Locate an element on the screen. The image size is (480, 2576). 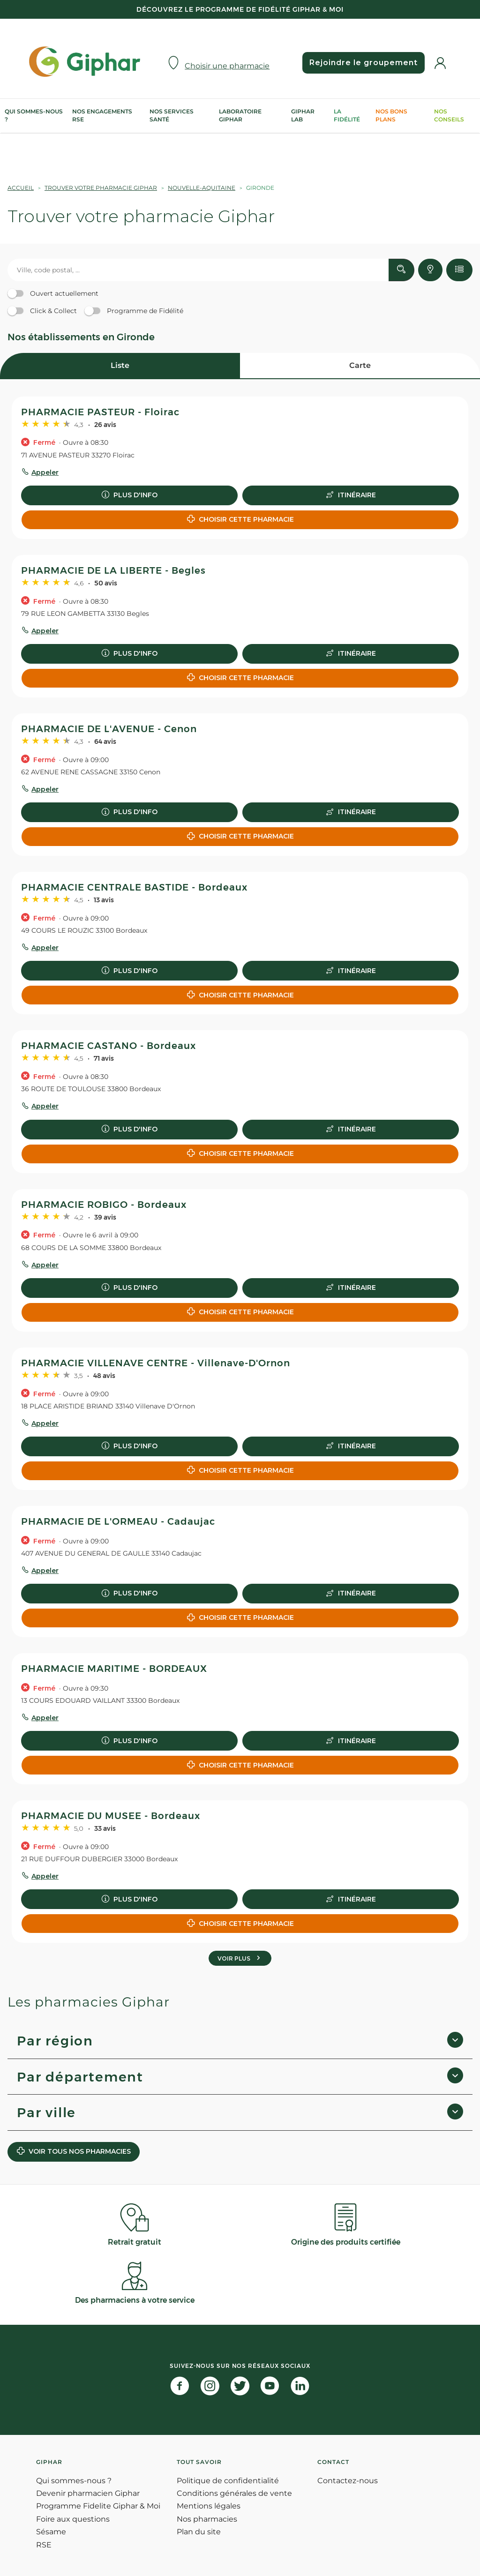
Appeler is located at coordinates (45, 472).